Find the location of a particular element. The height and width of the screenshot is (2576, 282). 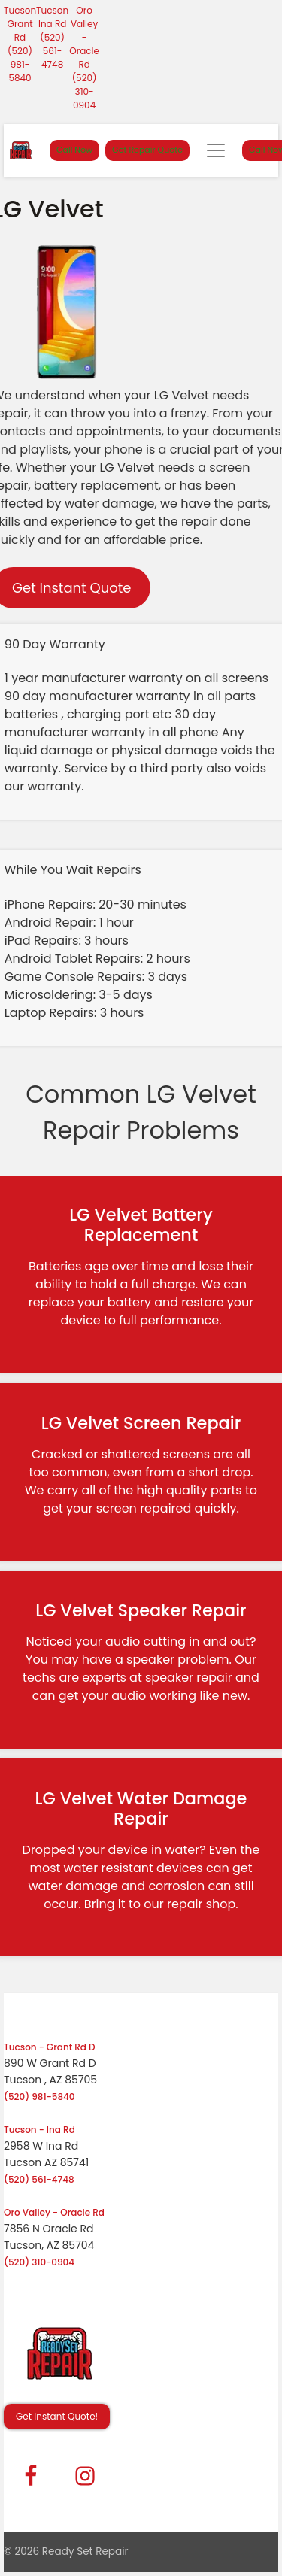

(520) 981-5840 is located at coordinates (20, 64).